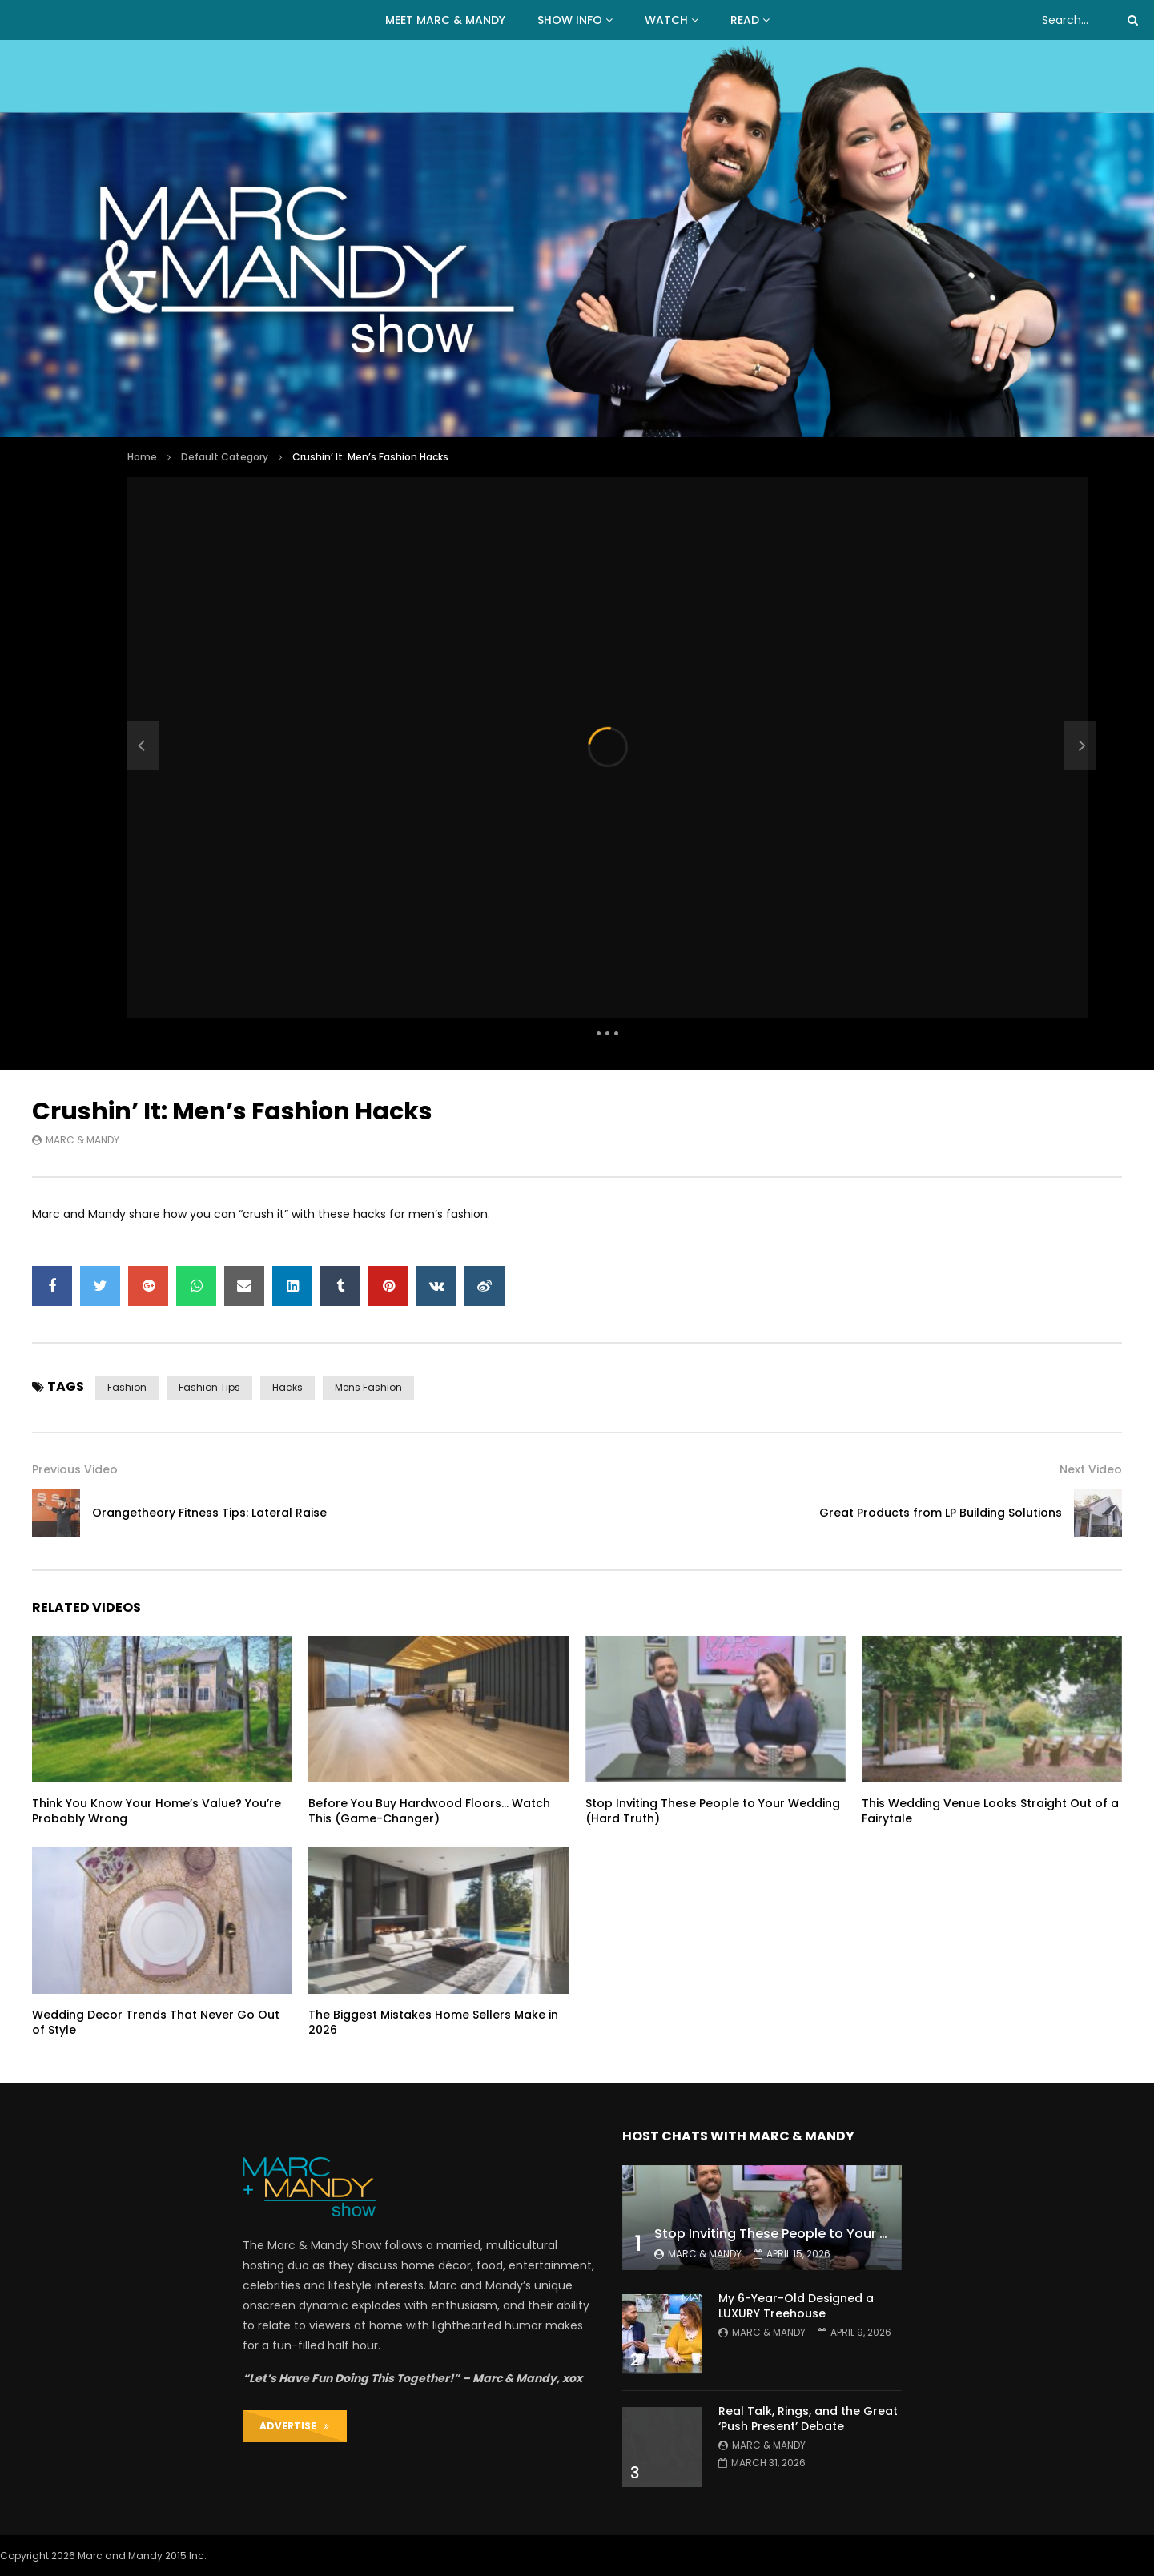 The image size is (1154, 2576). Describe the element at coordinates (209, 1513) in the screenshot. I see `Orangetheory Fitness Tips: Lateral Raise` at that location.